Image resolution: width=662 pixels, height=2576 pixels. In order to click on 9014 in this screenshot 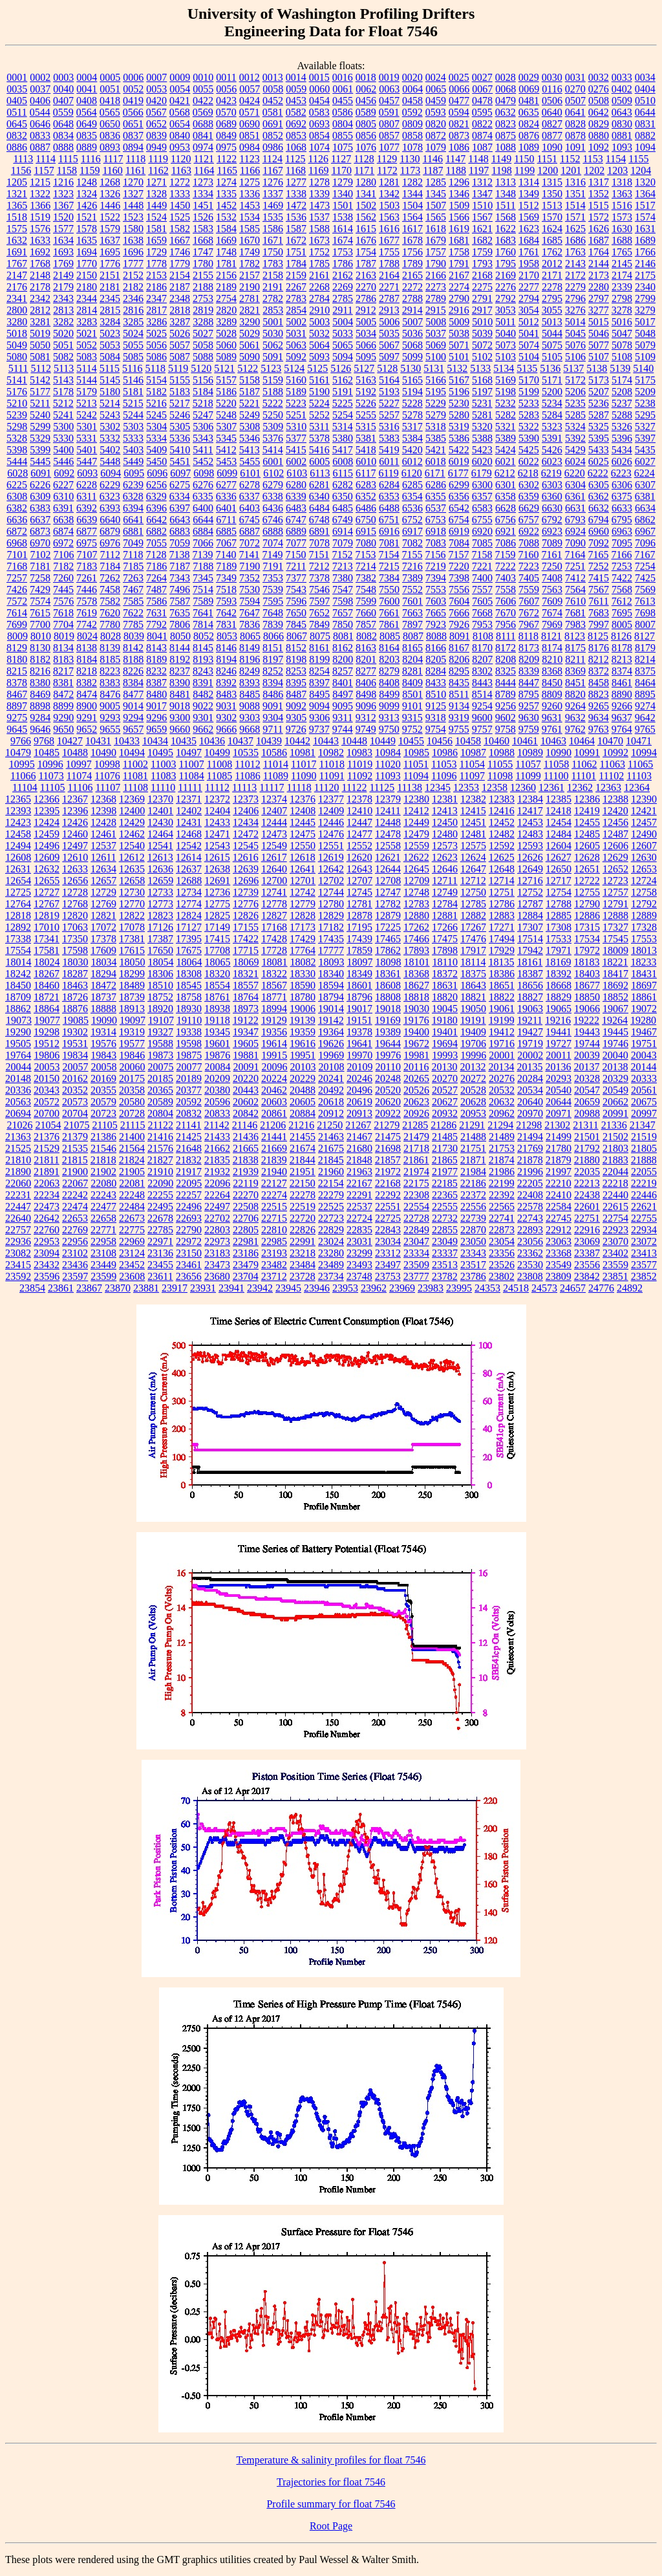, I will do `click(133, 705)`.